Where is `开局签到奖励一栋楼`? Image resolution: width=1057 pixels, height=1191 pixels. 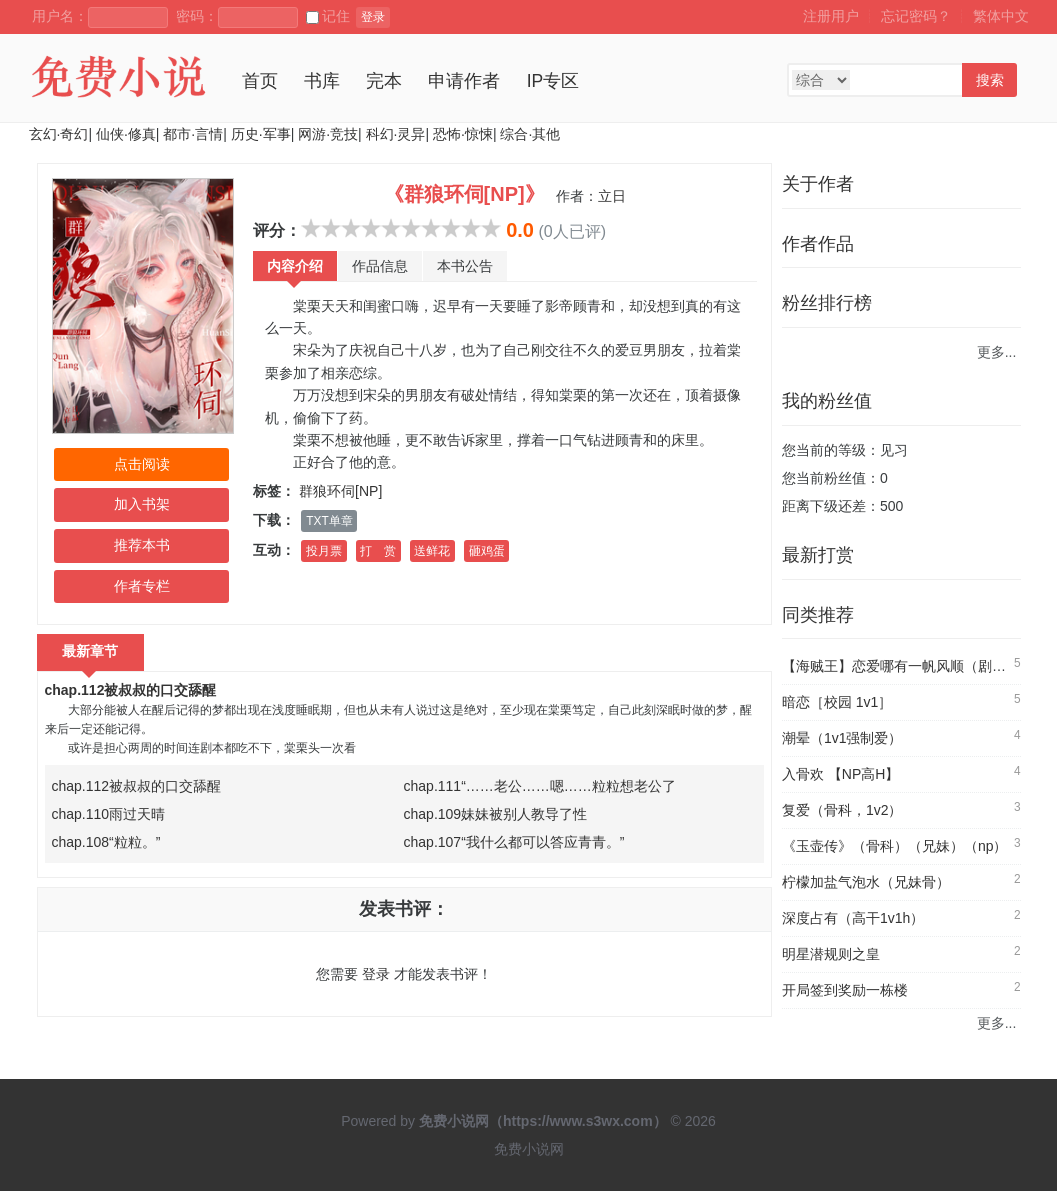 开局签到奖励一栋楼 is located at coordinates (845, 990).